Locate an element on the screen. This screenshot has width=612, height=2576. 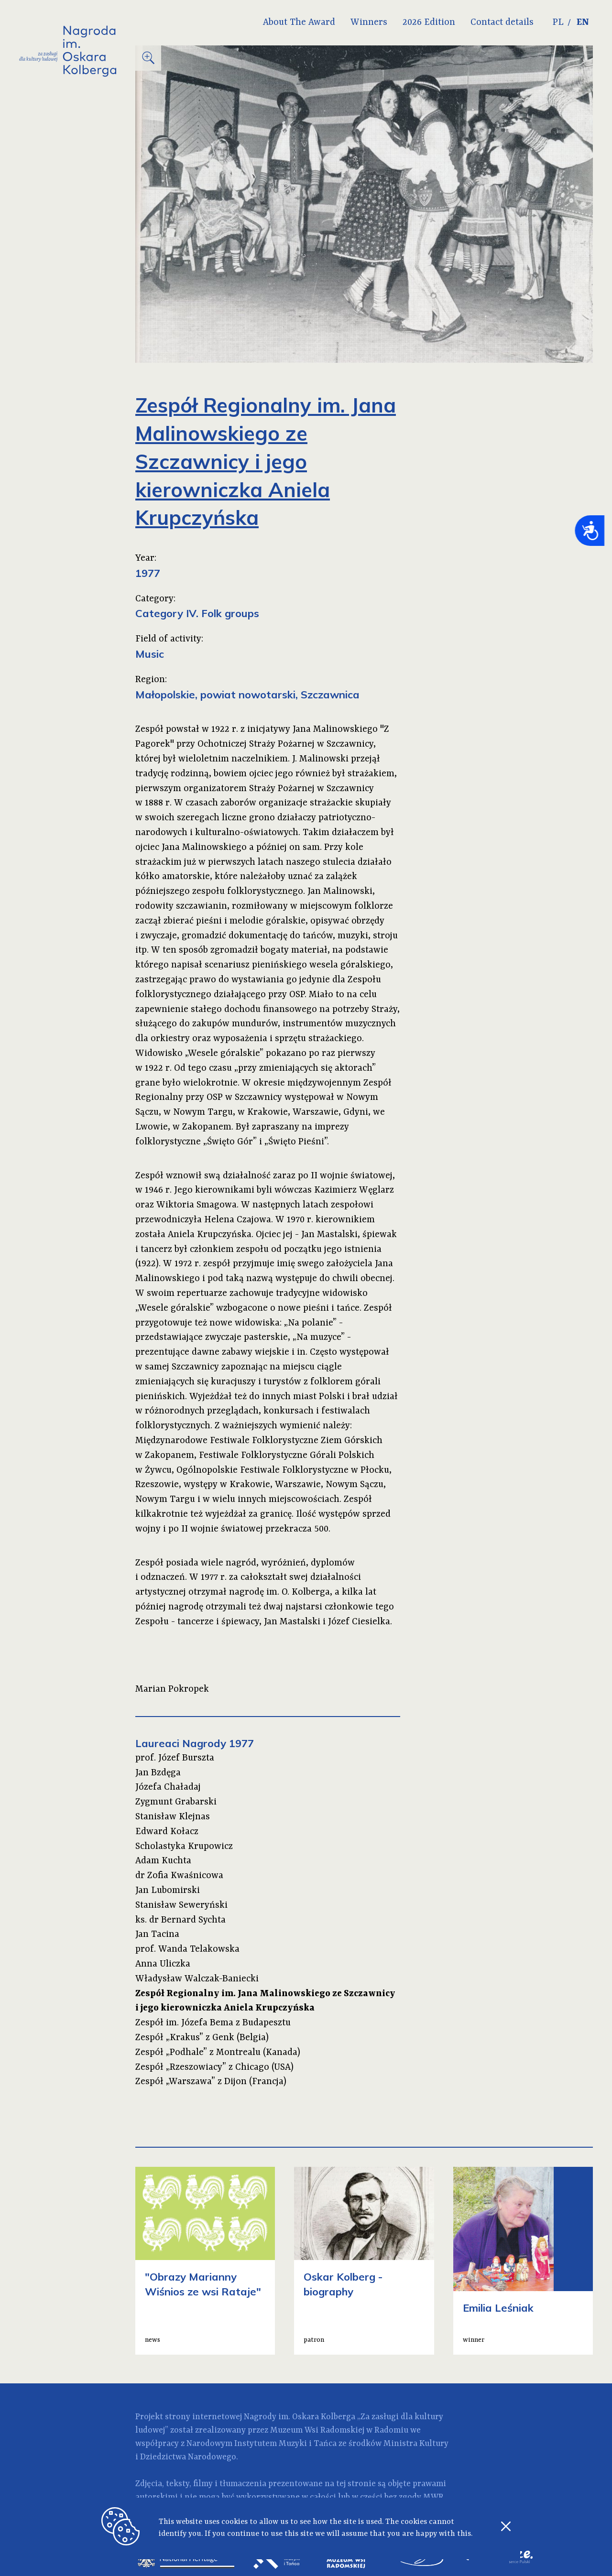
Zespół „Krakus” z Genk (Belgia) is located at coordinates (202, 2038).